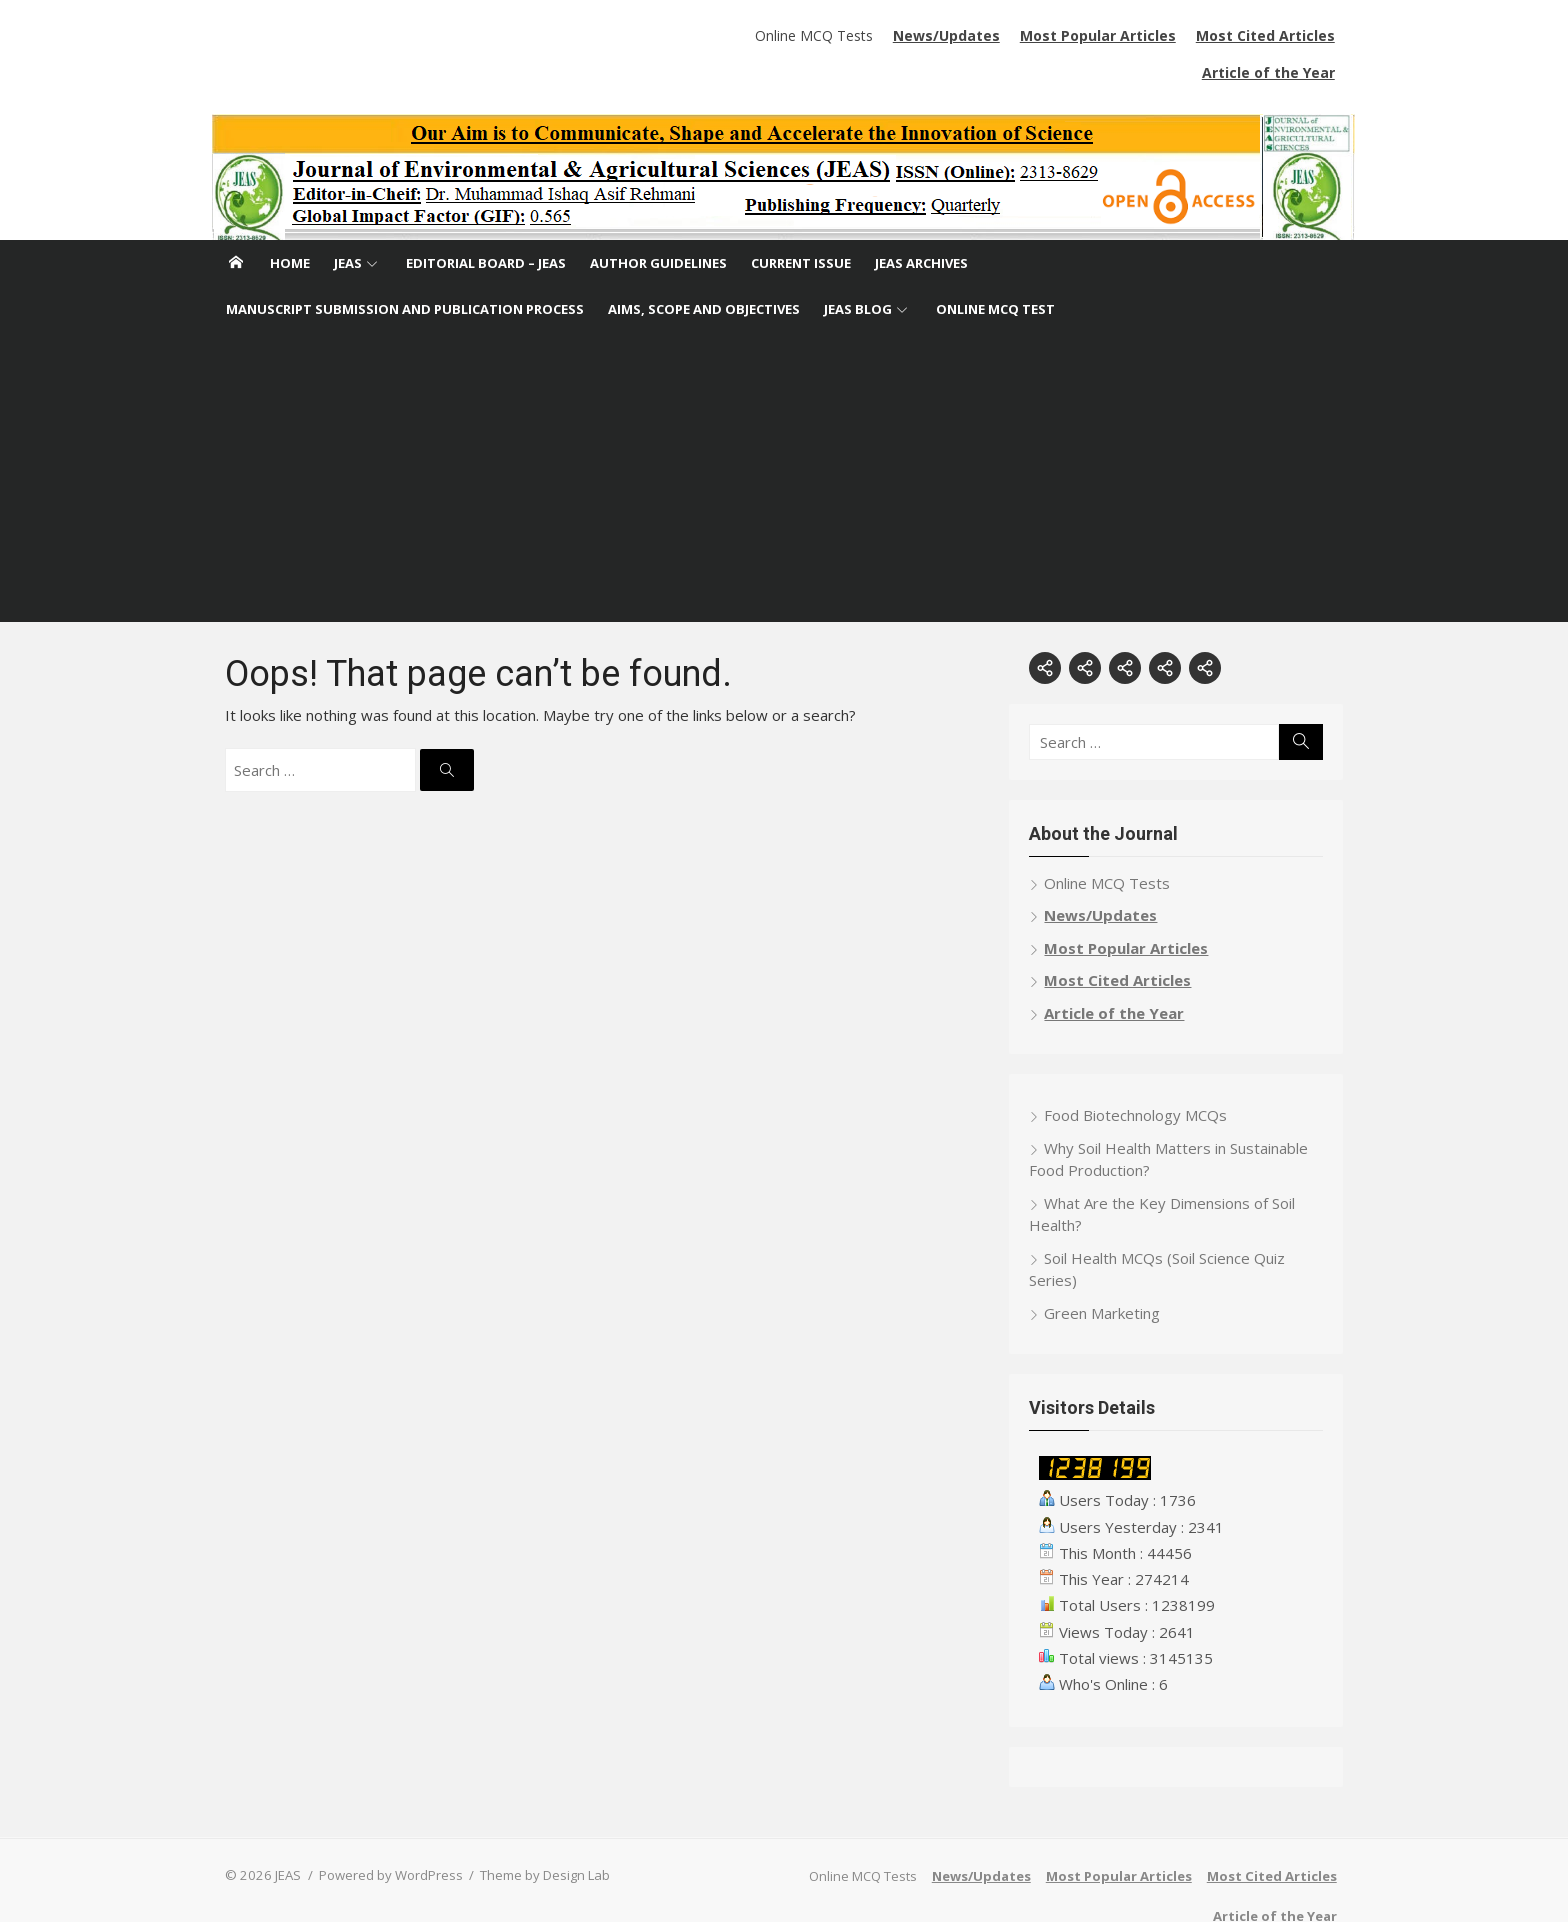 Image resolution: width=1568 pixels, height=1922 pixels. I want to click on [Advertisement], so click(784, 445).